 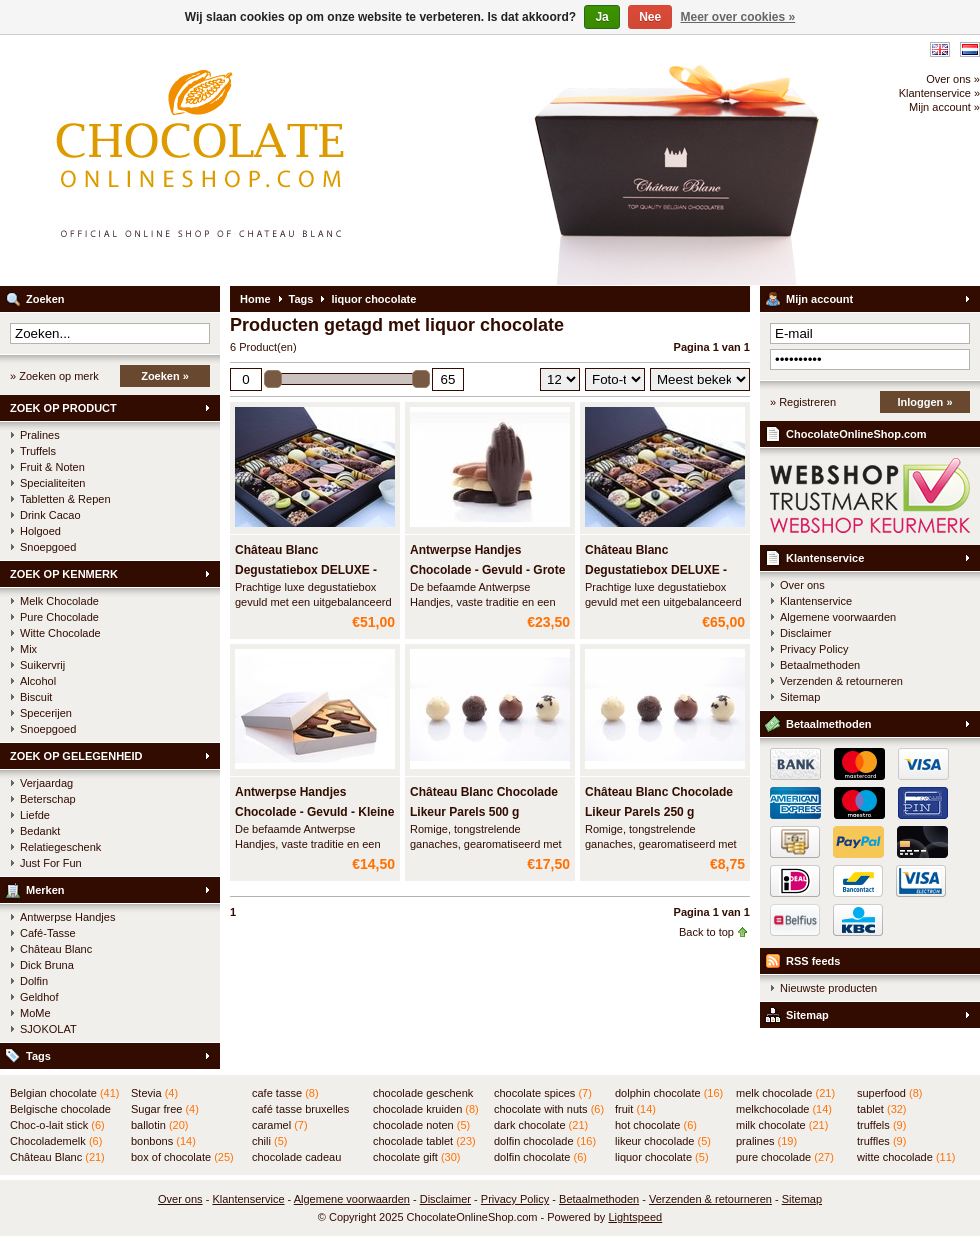 What do you see at coordinates (269, 1141) in the screenshot?
I see `chili` at bounding box center [269, 1141].